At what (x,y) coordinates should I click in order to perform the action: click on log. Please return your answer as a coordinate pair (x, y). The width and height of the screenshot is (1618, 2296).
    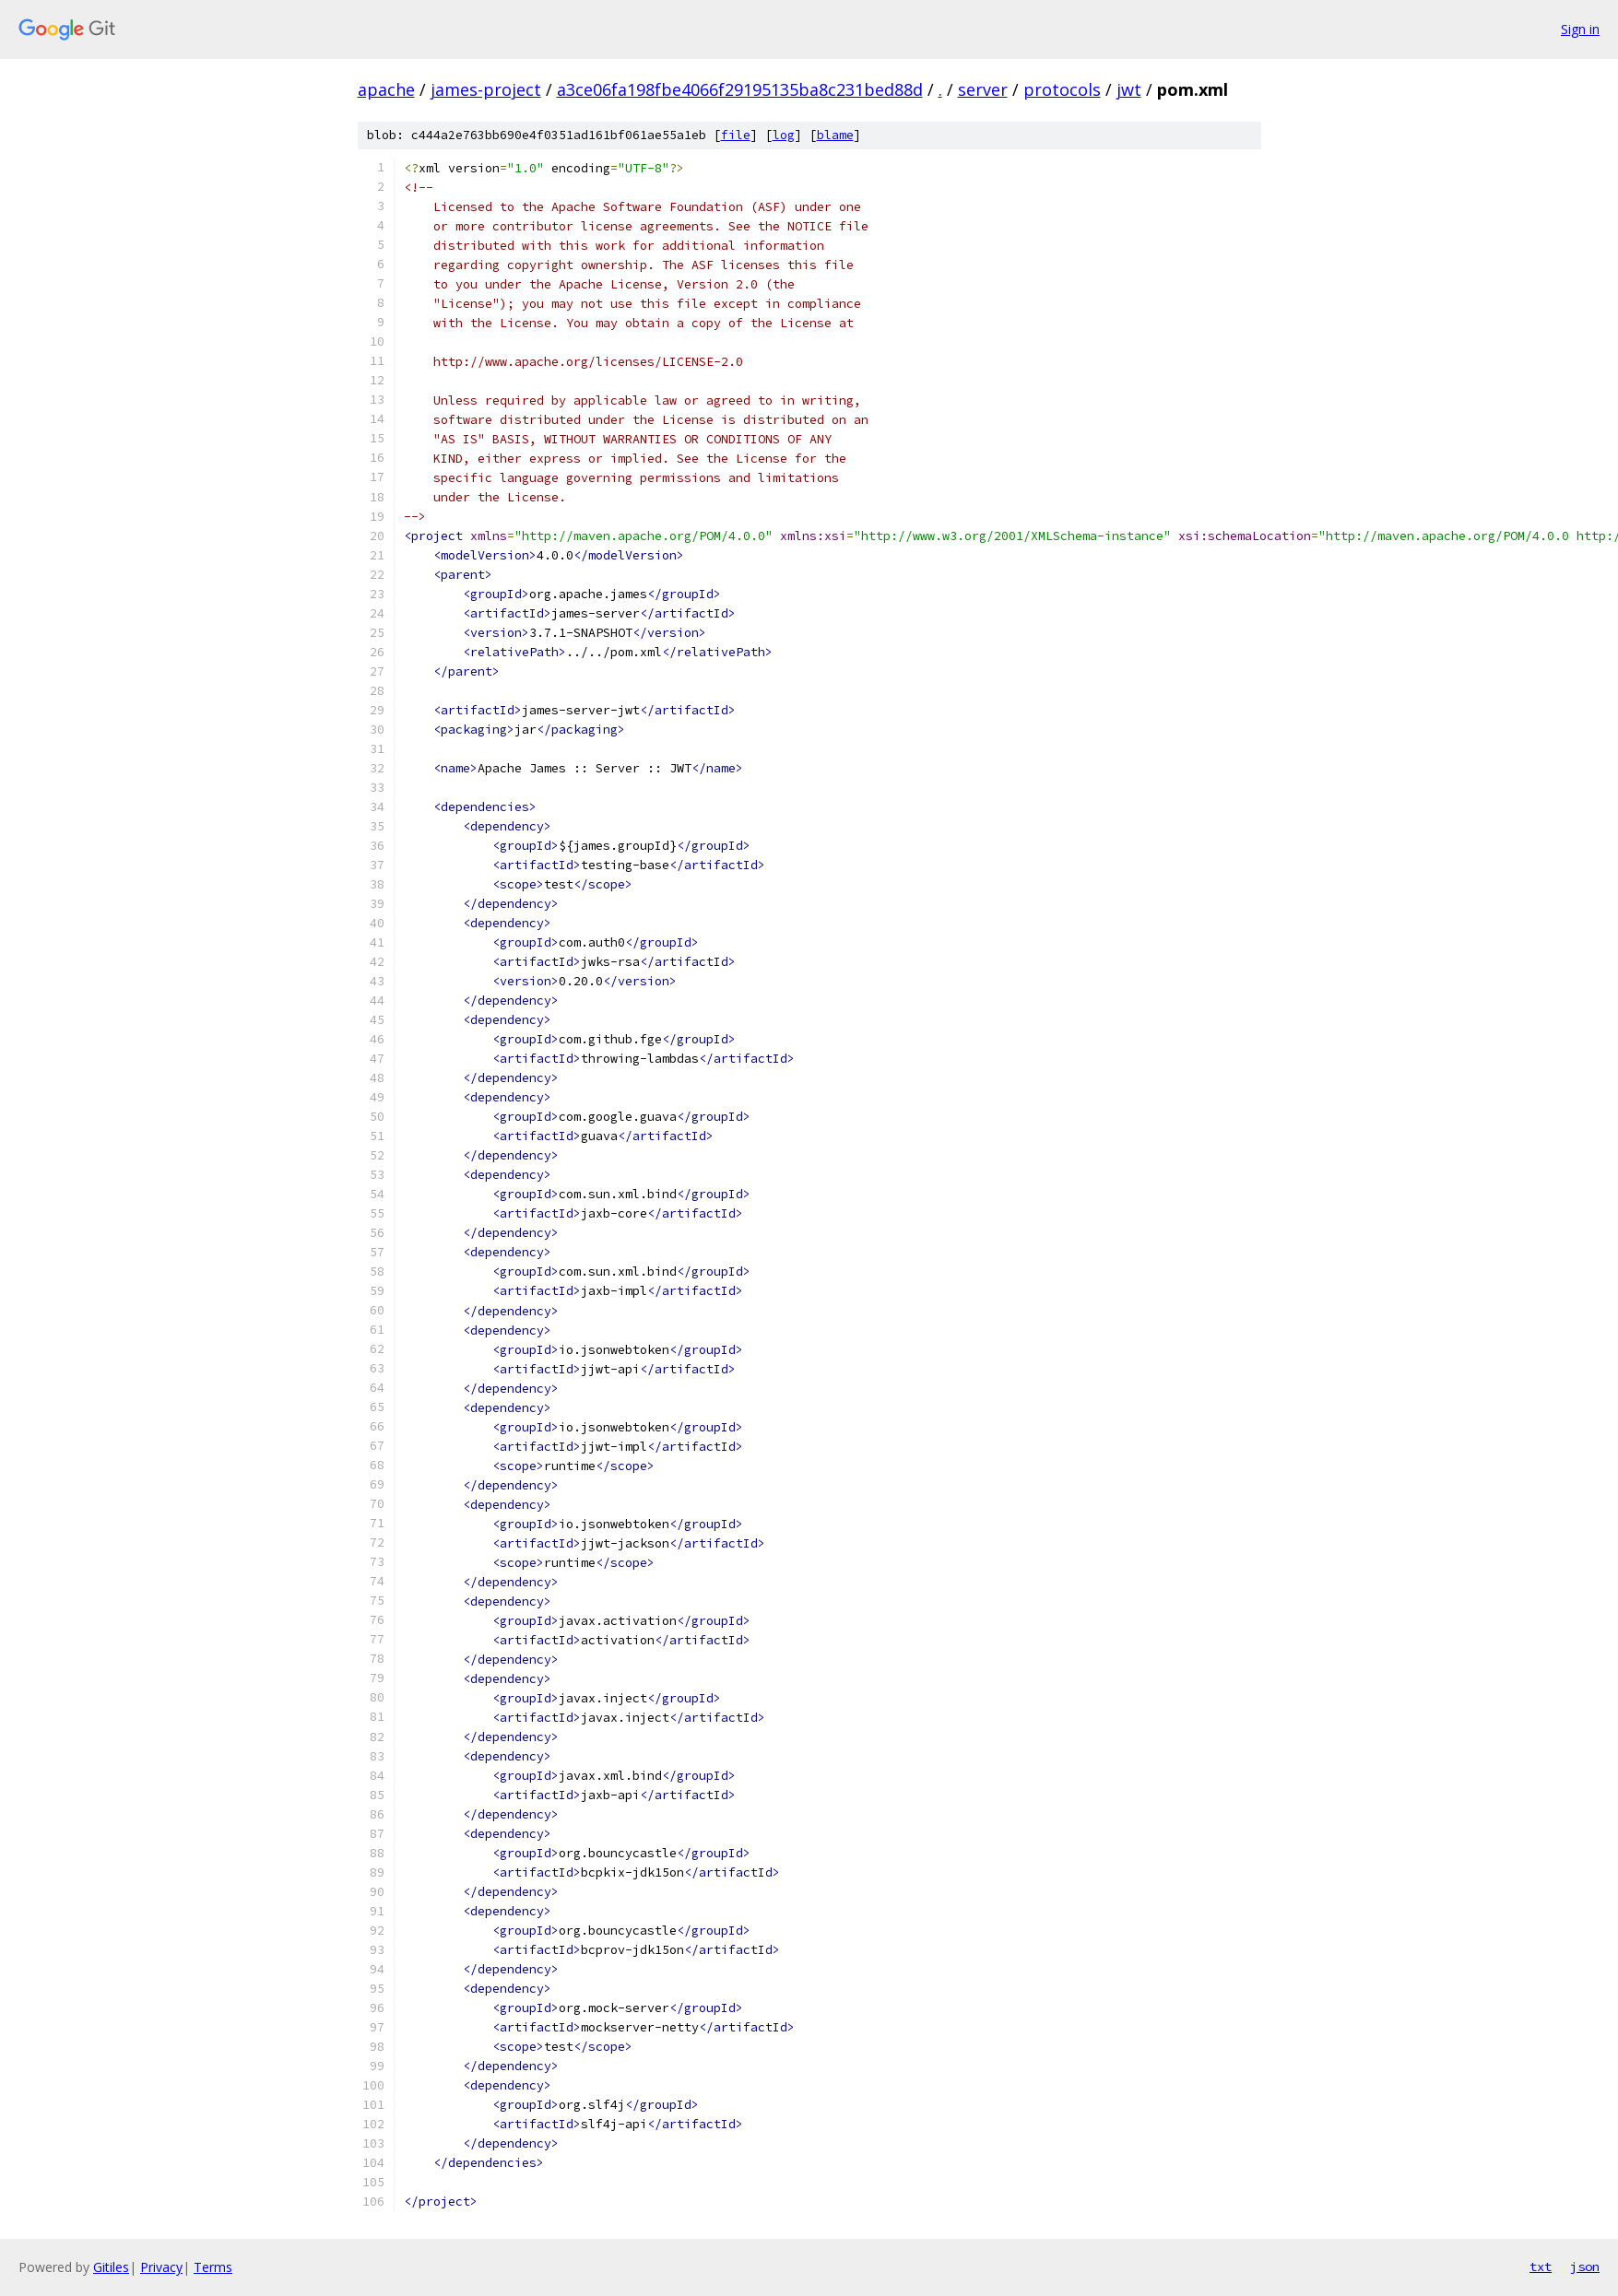
    Looking at the image, I should click on (784, 135).